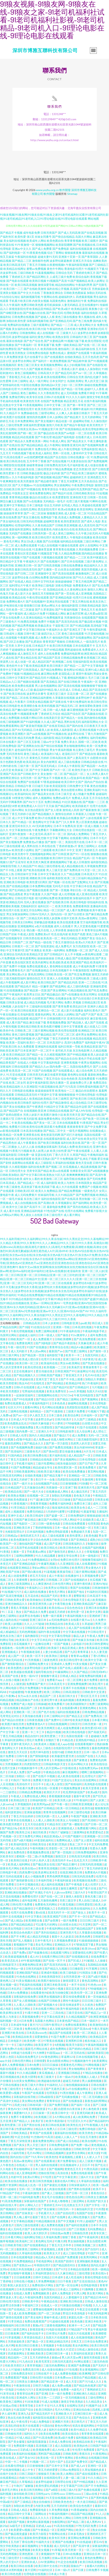 This screenshot has height=2576, width=109. What do you see at coordinates (10, 1652) in the screenshot?
I see `亚洲视频成人` at bounding box center [10, 1652].